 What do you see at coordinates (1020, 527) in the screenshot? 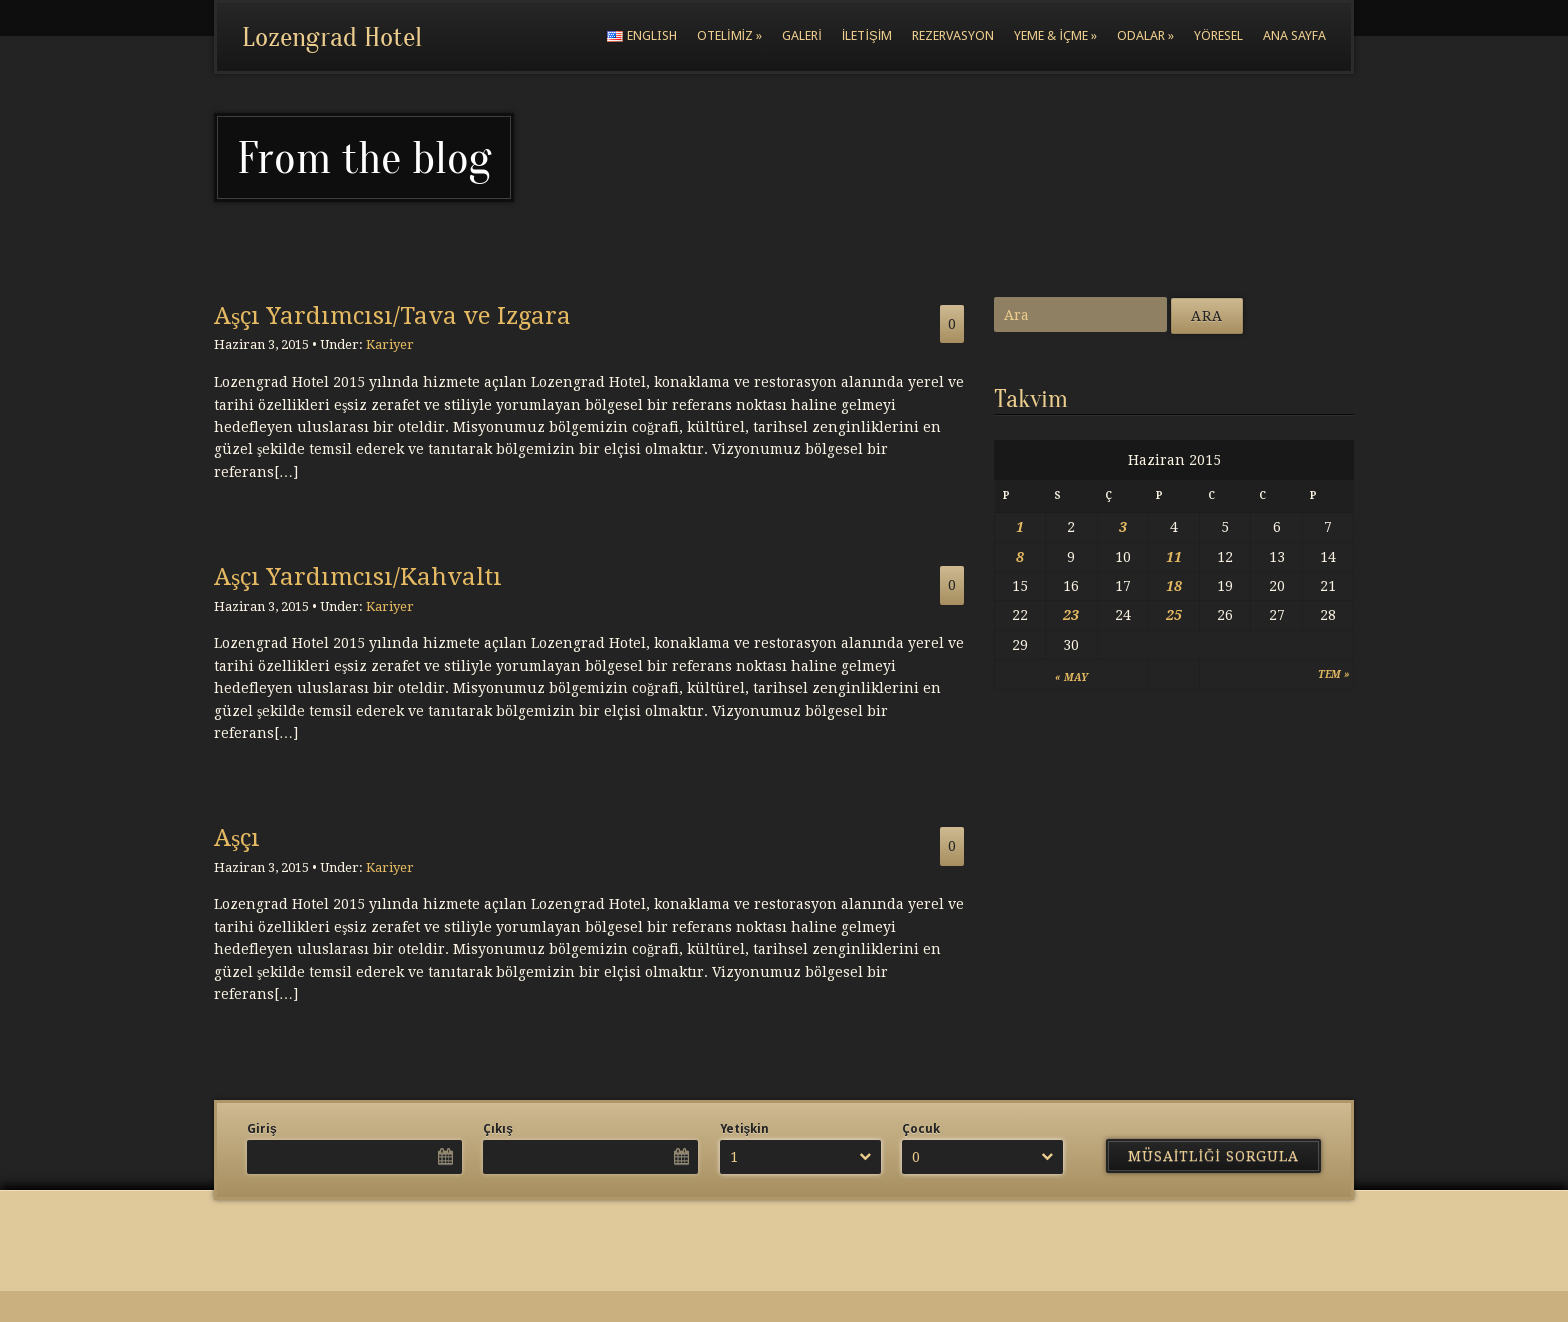
I see `1 [Yazılar 1 June 2015 tarihinde yayımlandı]` at bounding box center [1020, 527].